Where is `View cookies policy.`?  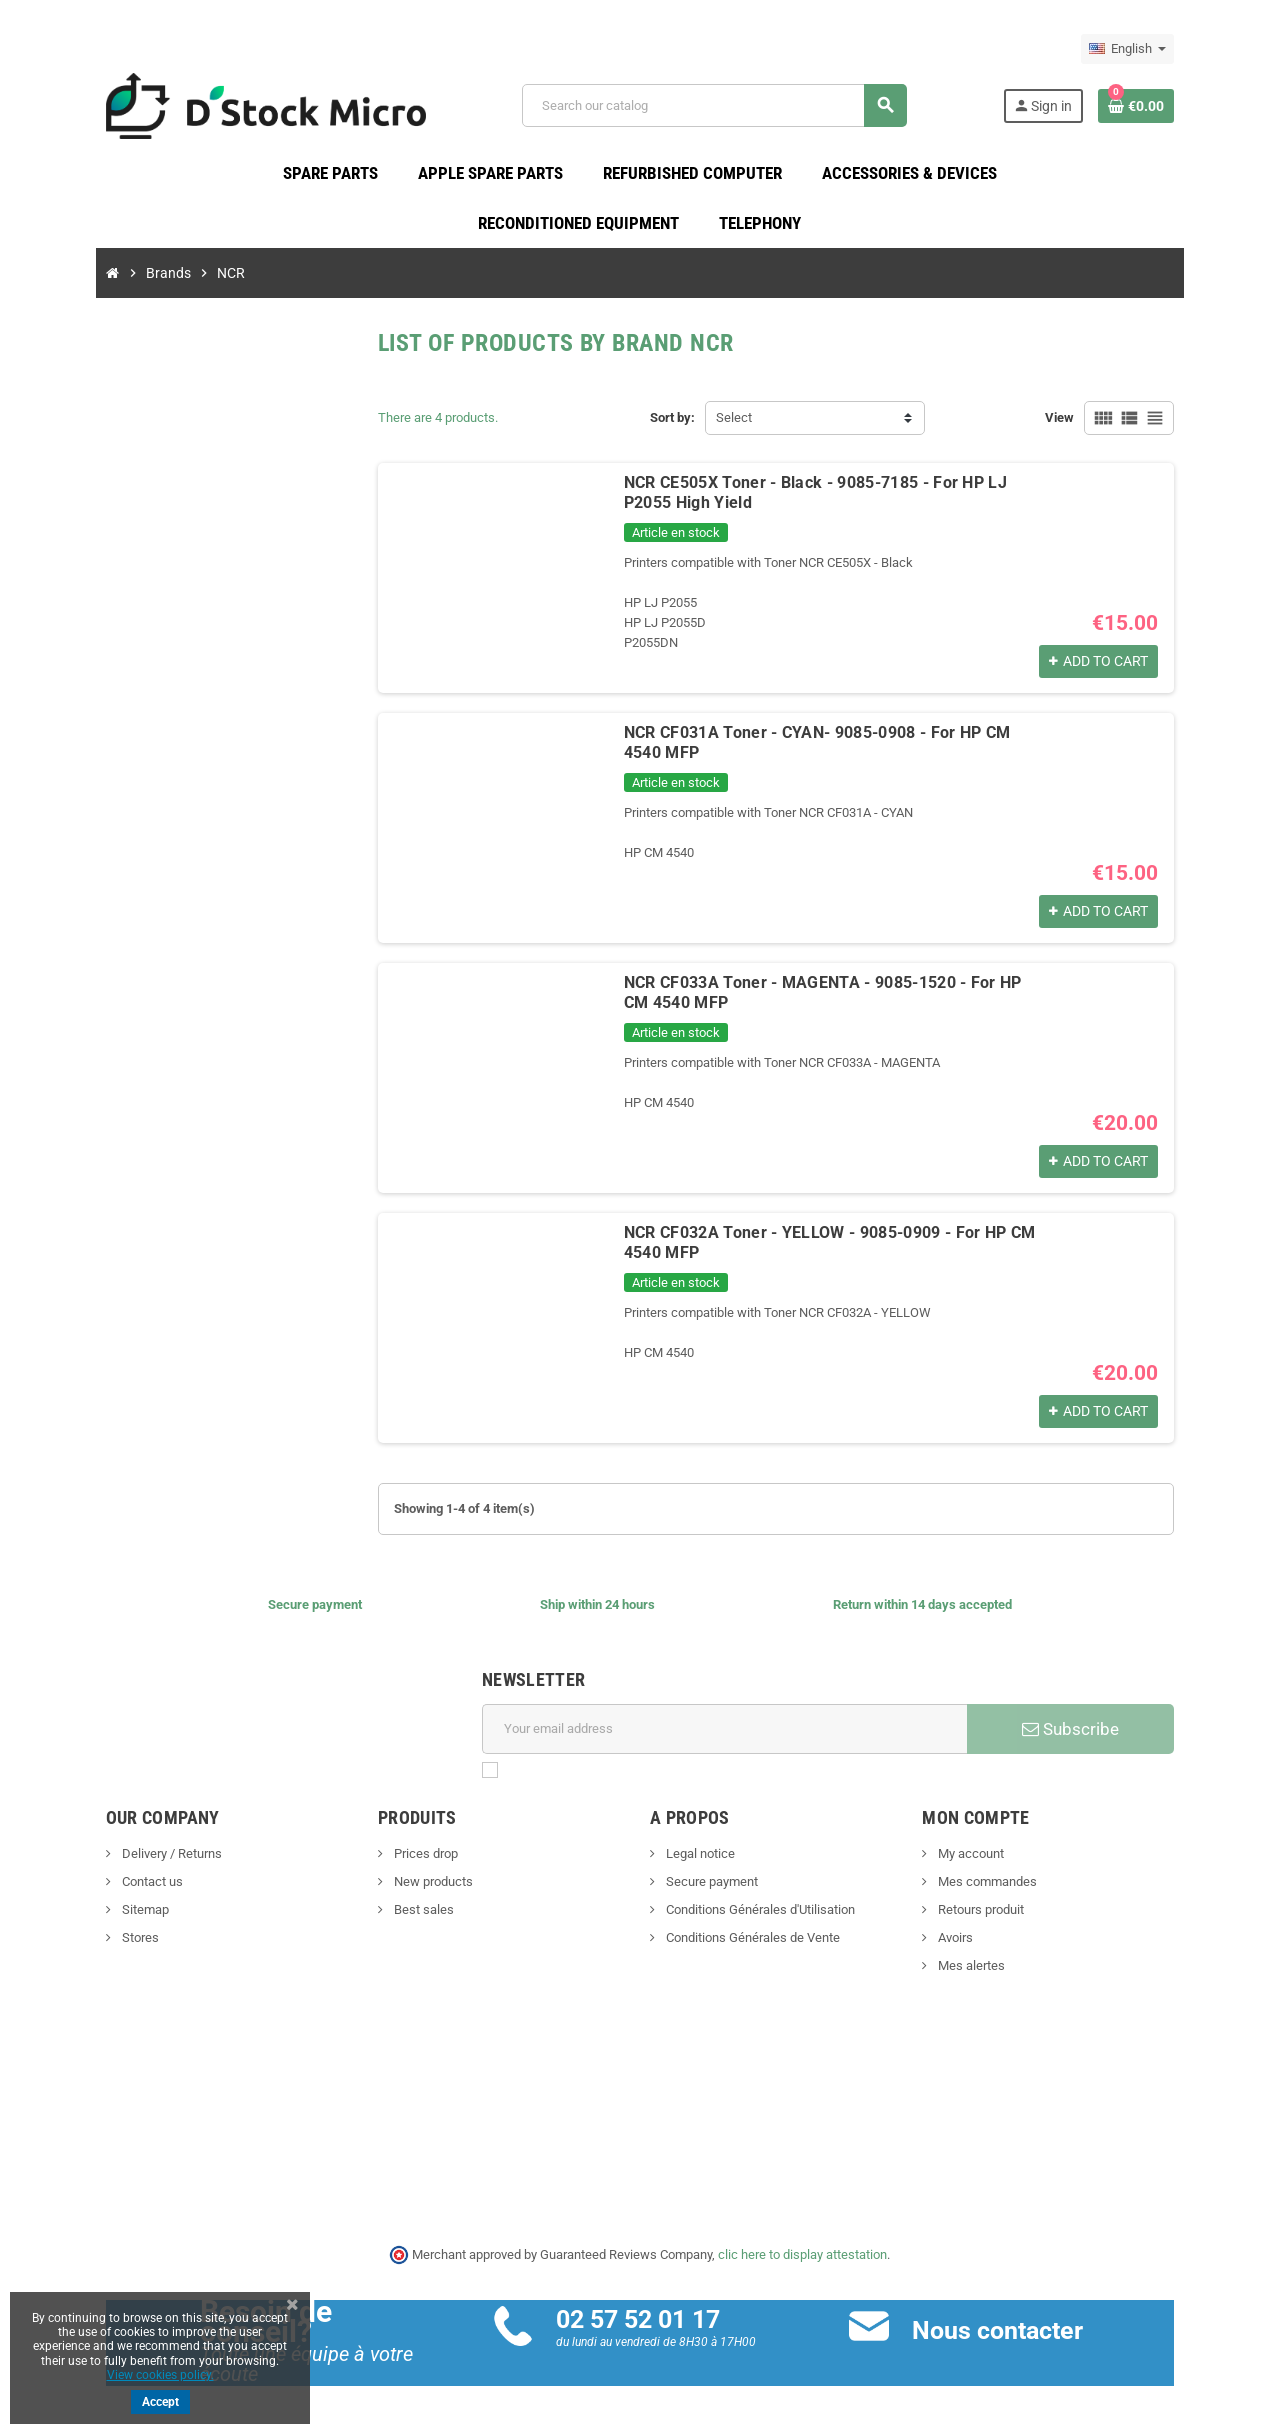
View cookies policy. is located at coordinates (160, 2375).